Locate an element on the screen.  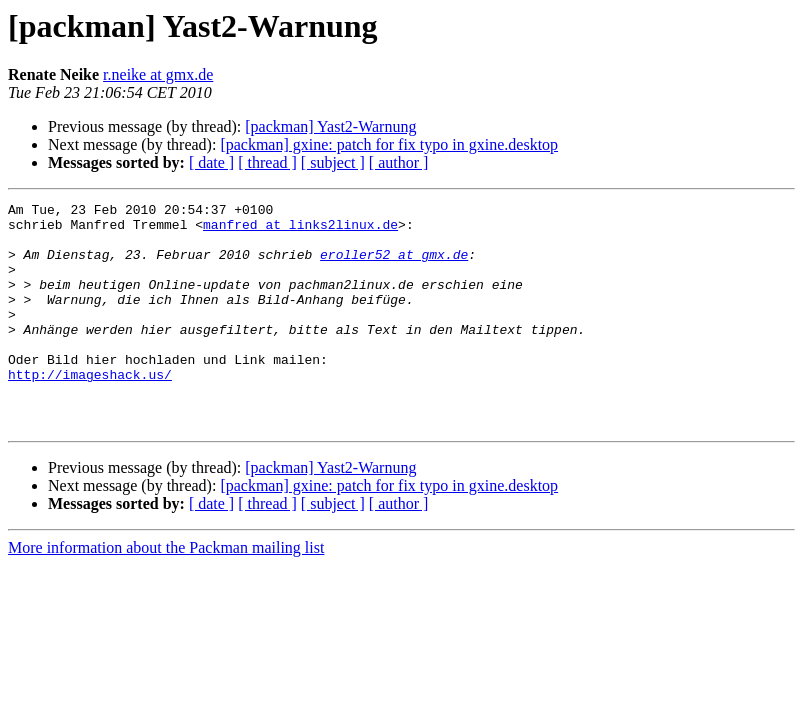
[ thread ] is located at coordinates (267, 162).